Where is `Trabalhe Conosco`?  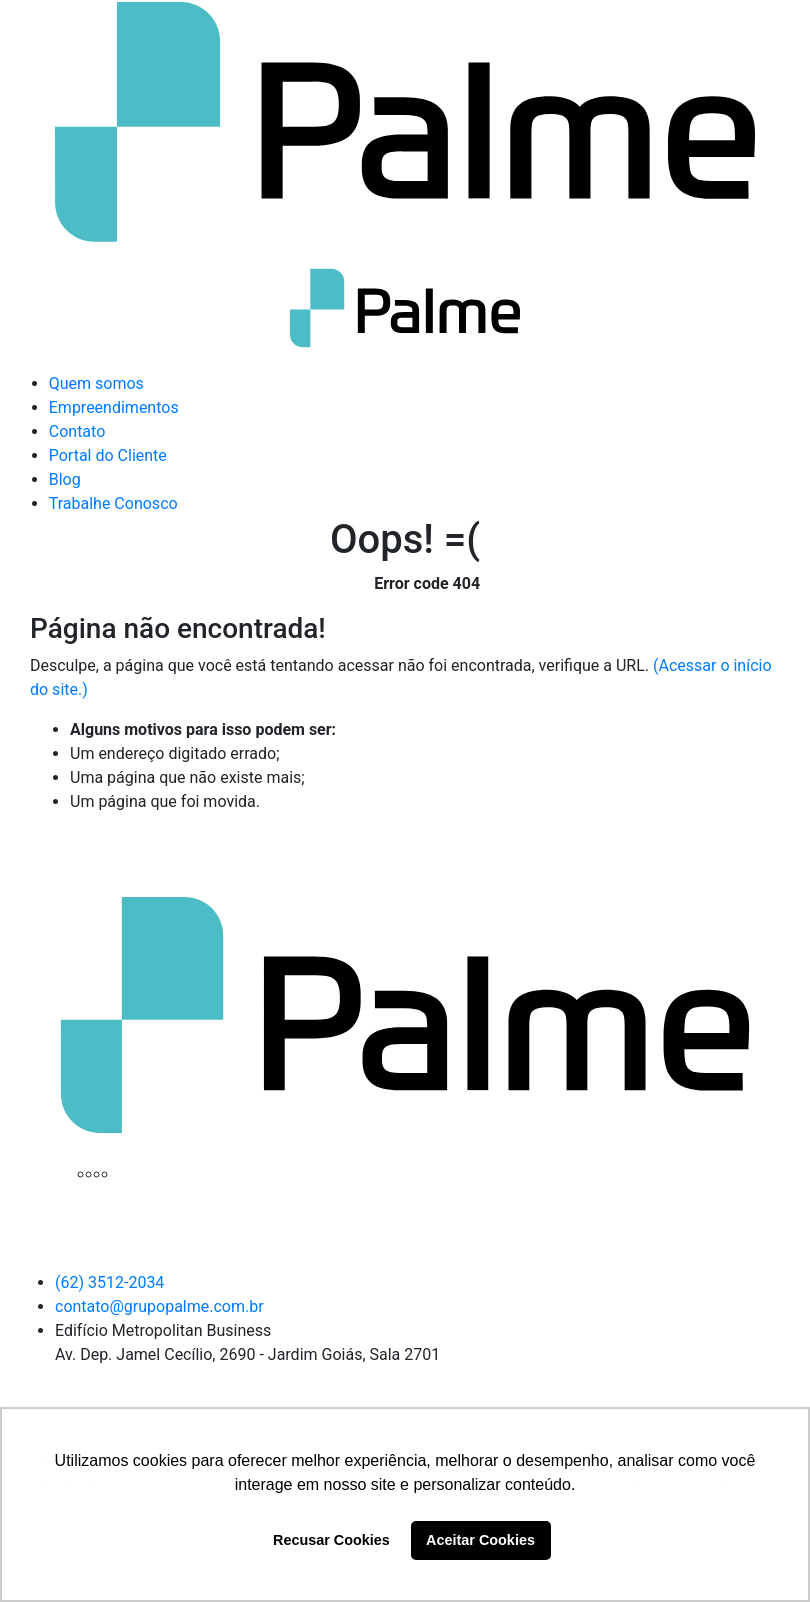 Trabalhe Conosco is located at coordinates (113, 503).